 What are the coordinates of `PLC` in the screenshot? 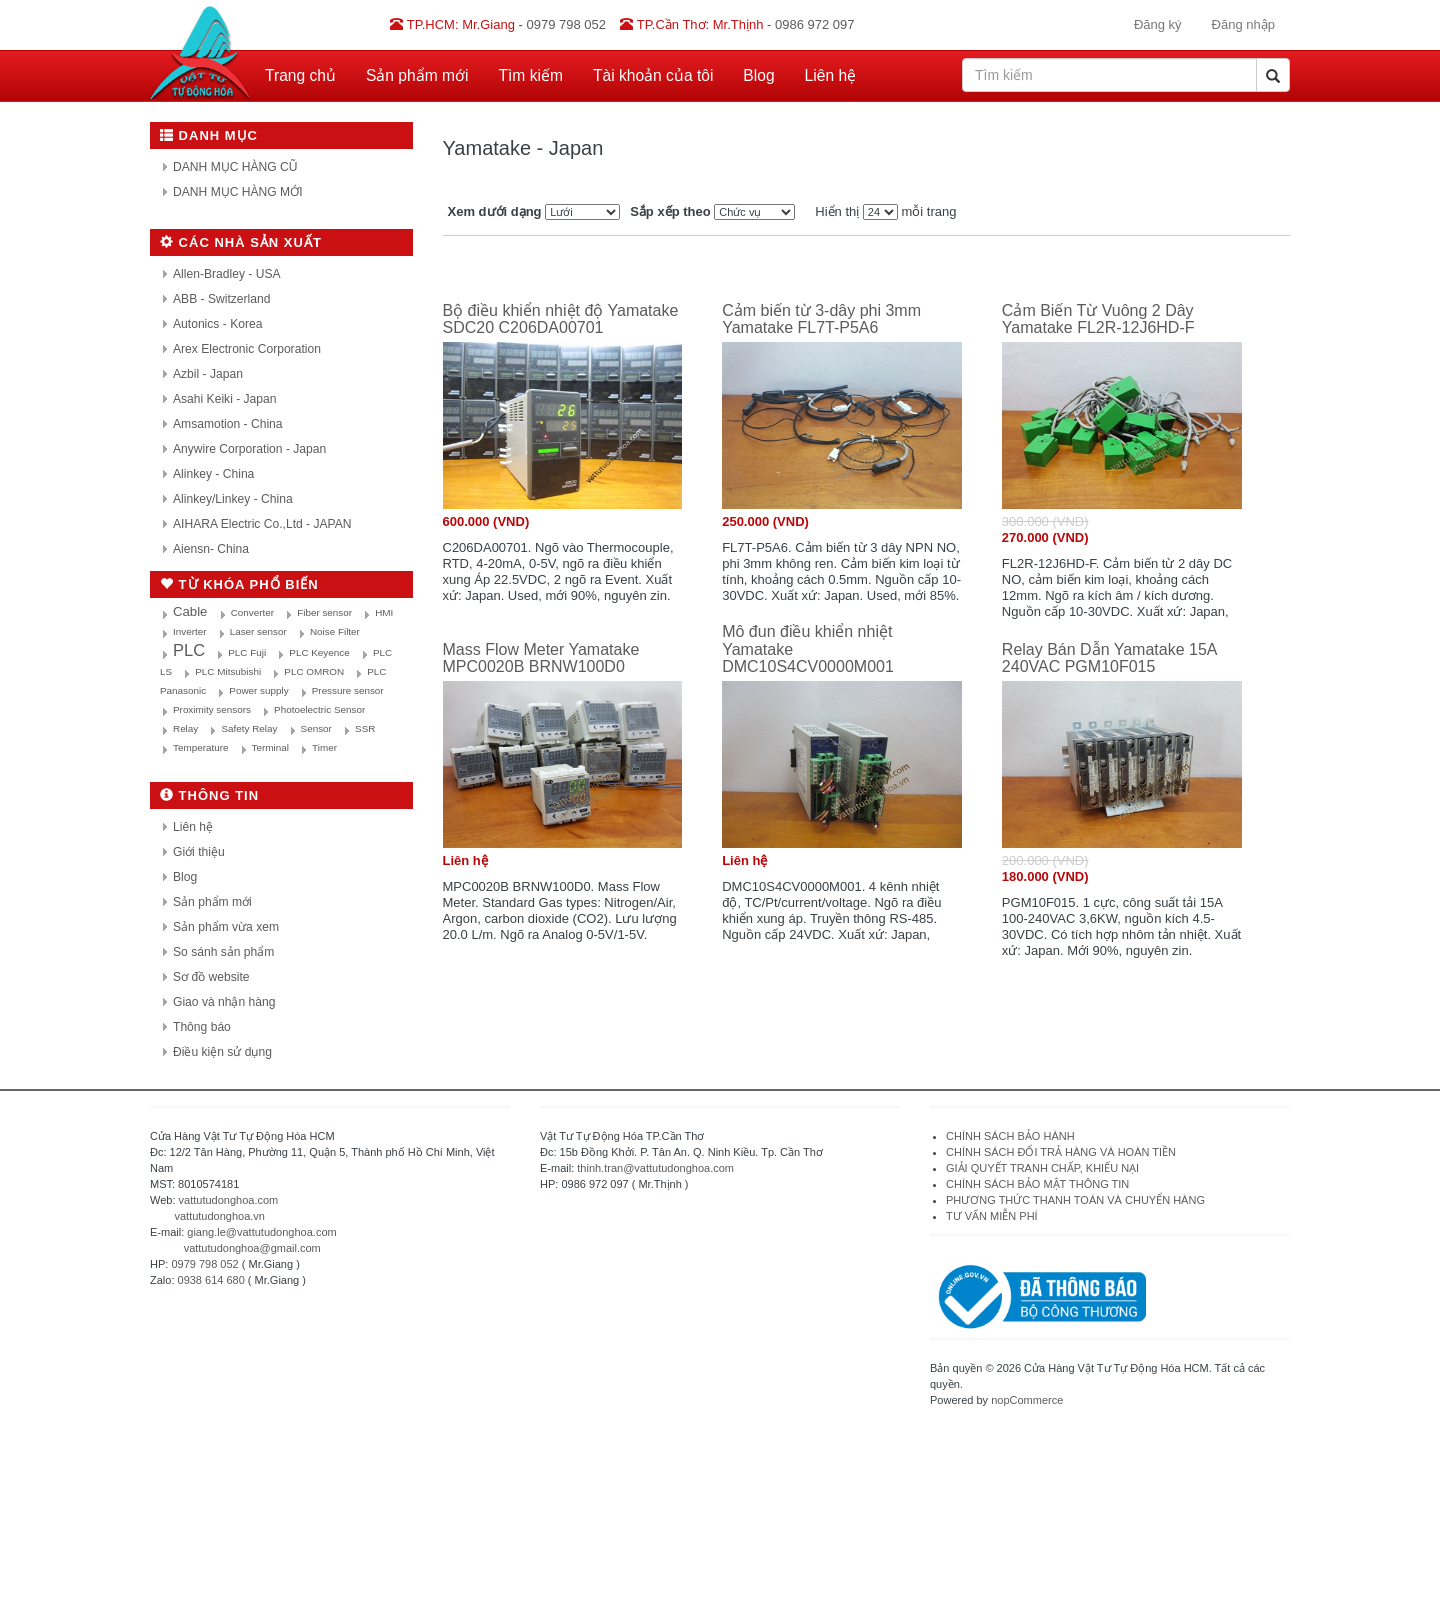 It's located at (189, 650).